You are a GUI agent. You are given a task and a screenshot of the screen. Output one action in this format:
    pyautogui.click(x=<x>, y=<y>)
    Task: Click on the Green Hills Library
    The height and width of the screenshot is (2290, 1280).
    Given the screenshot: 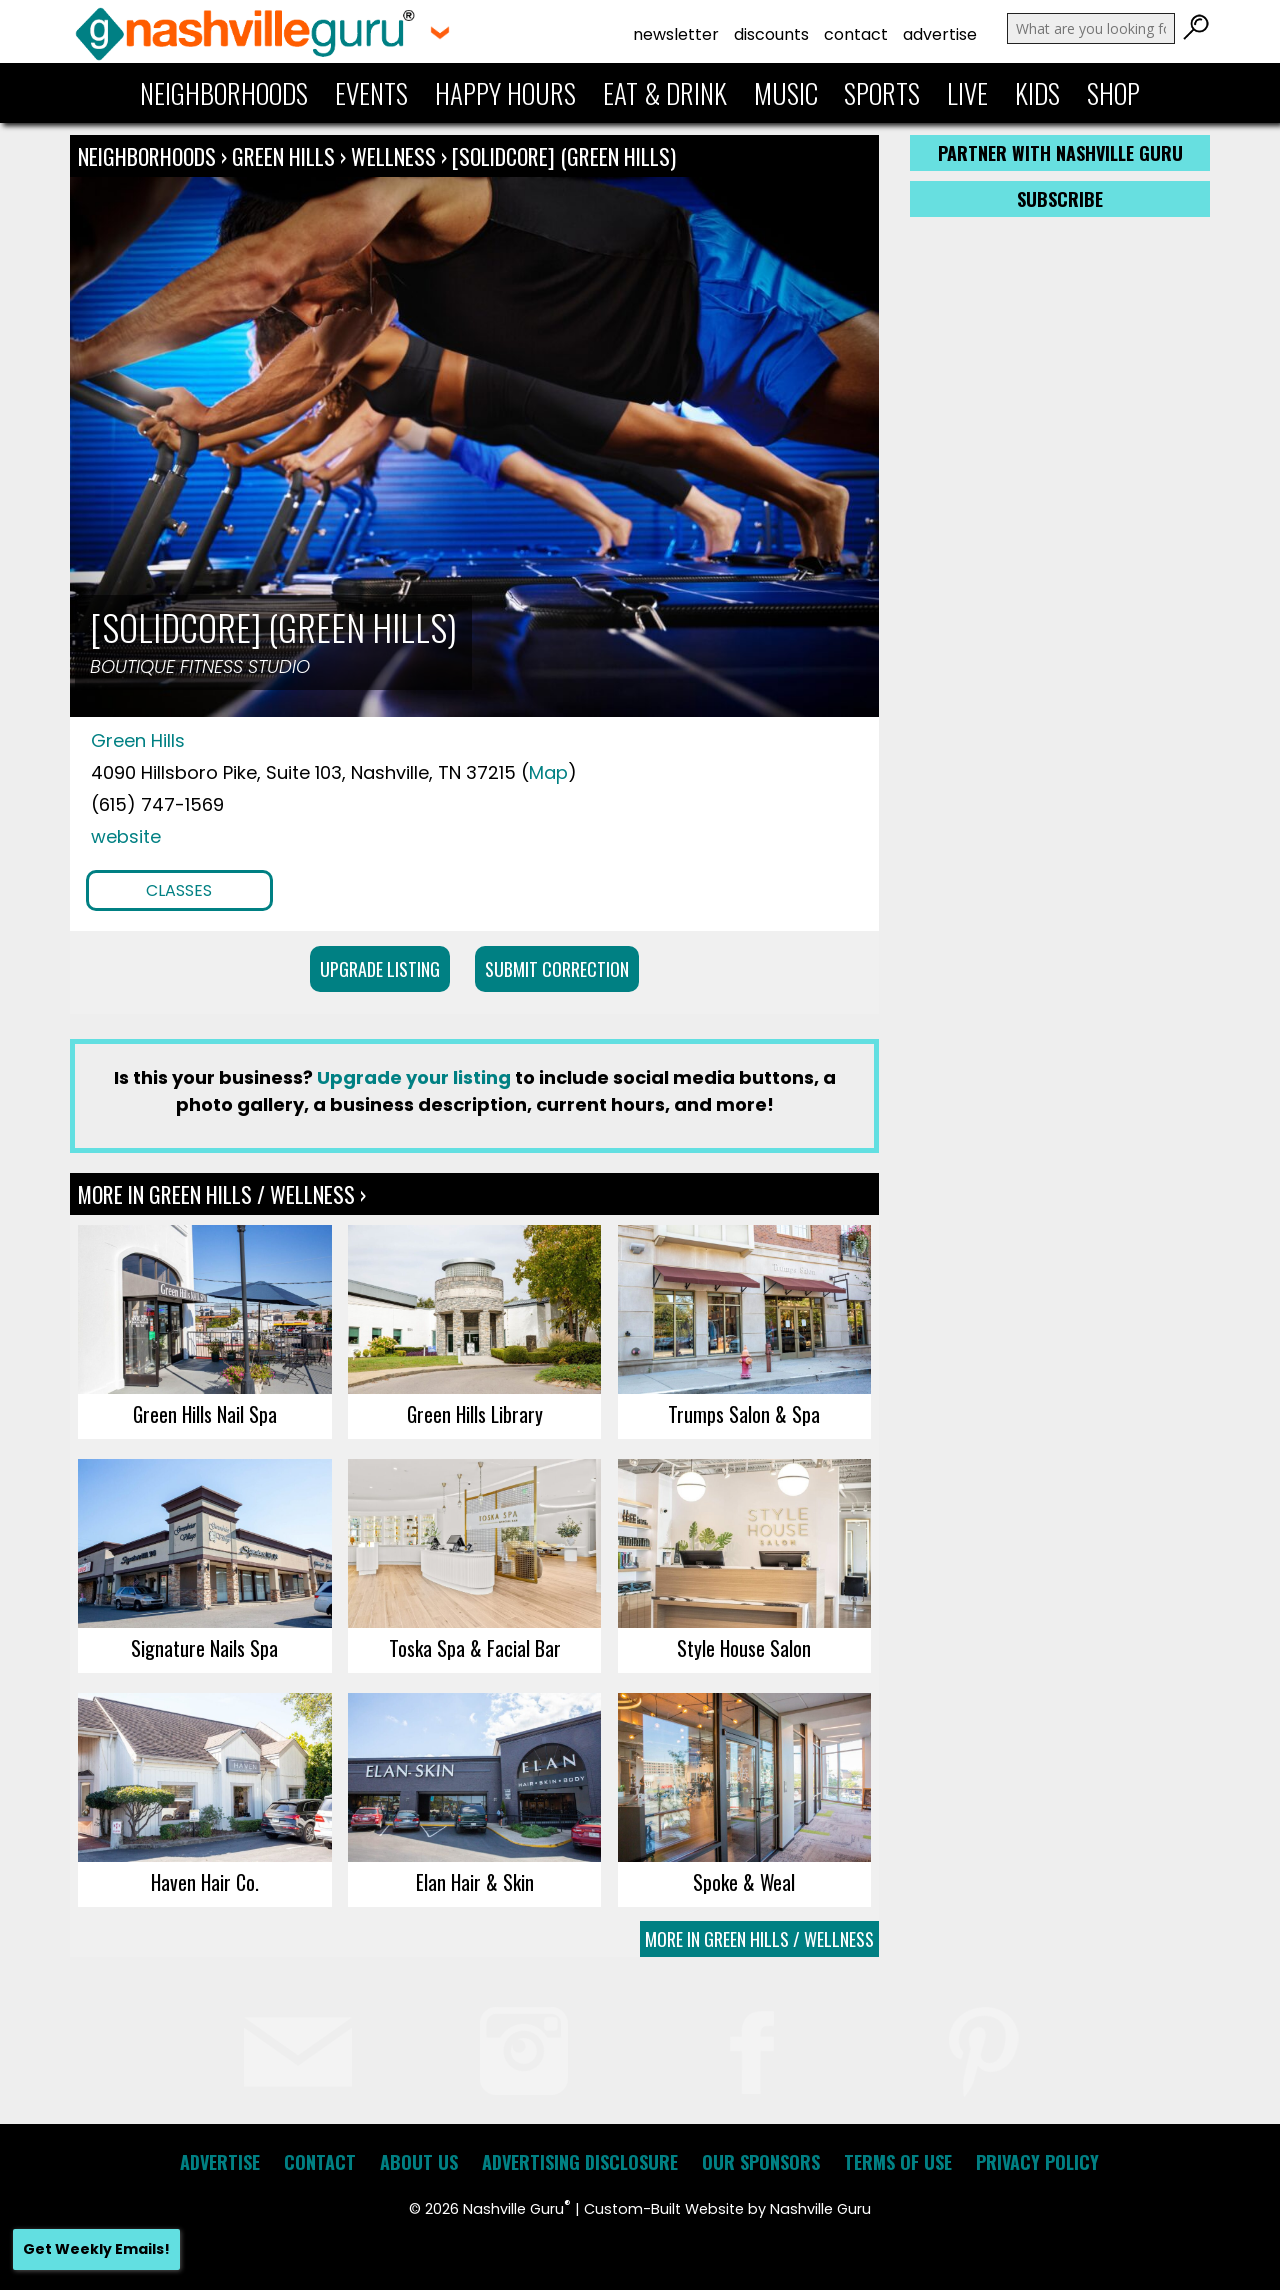 What is the action you would take?
    pyautogui.click(x=475, y=1414)
    